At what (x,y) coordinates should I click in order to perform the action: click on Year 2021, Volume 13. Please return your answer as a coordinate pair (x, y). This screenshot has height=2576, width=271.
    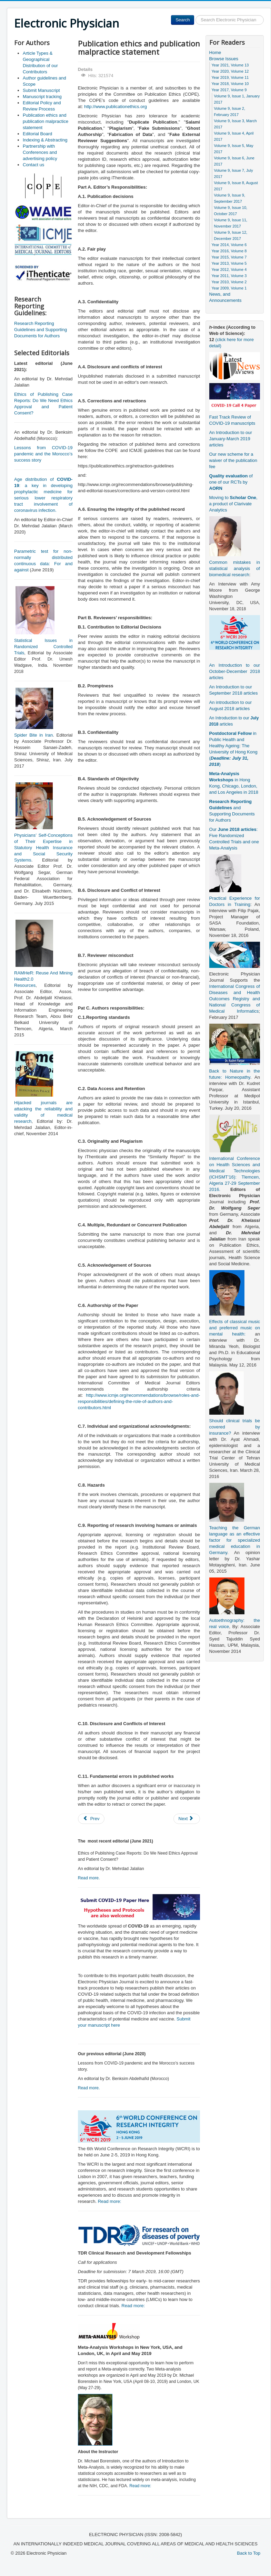
    Looking at the image, I should click on (230, 65).